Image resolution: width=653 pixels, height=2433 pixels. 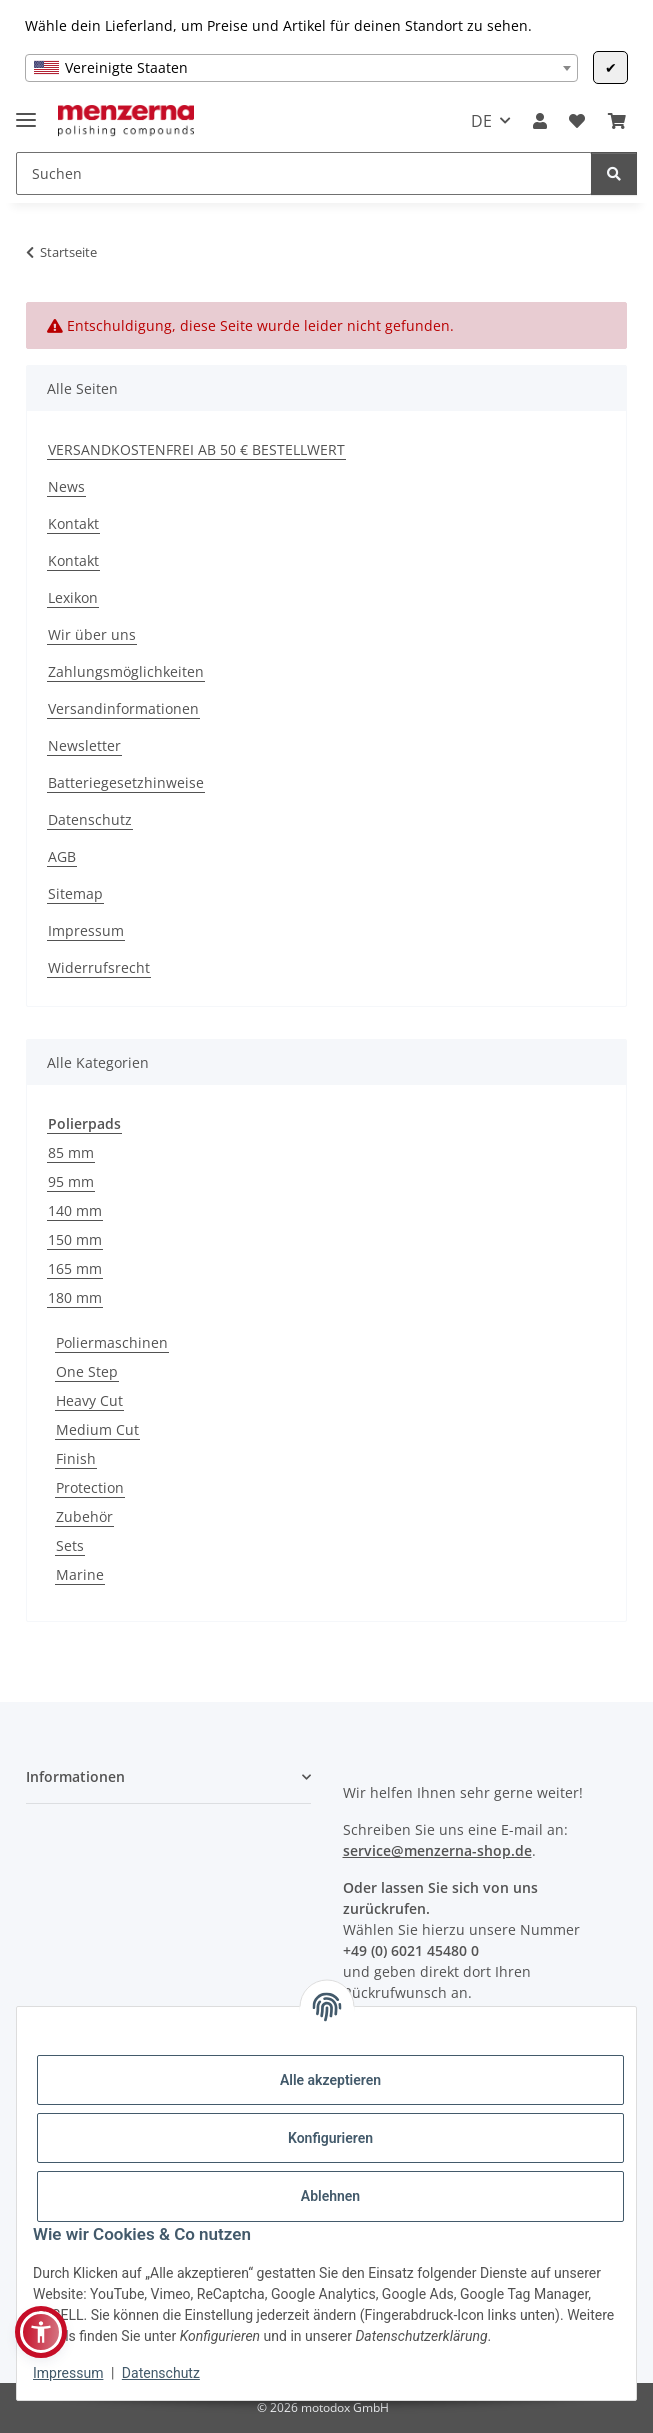 I want to click on Poliermaschinen, so click(x=112, y=1342).